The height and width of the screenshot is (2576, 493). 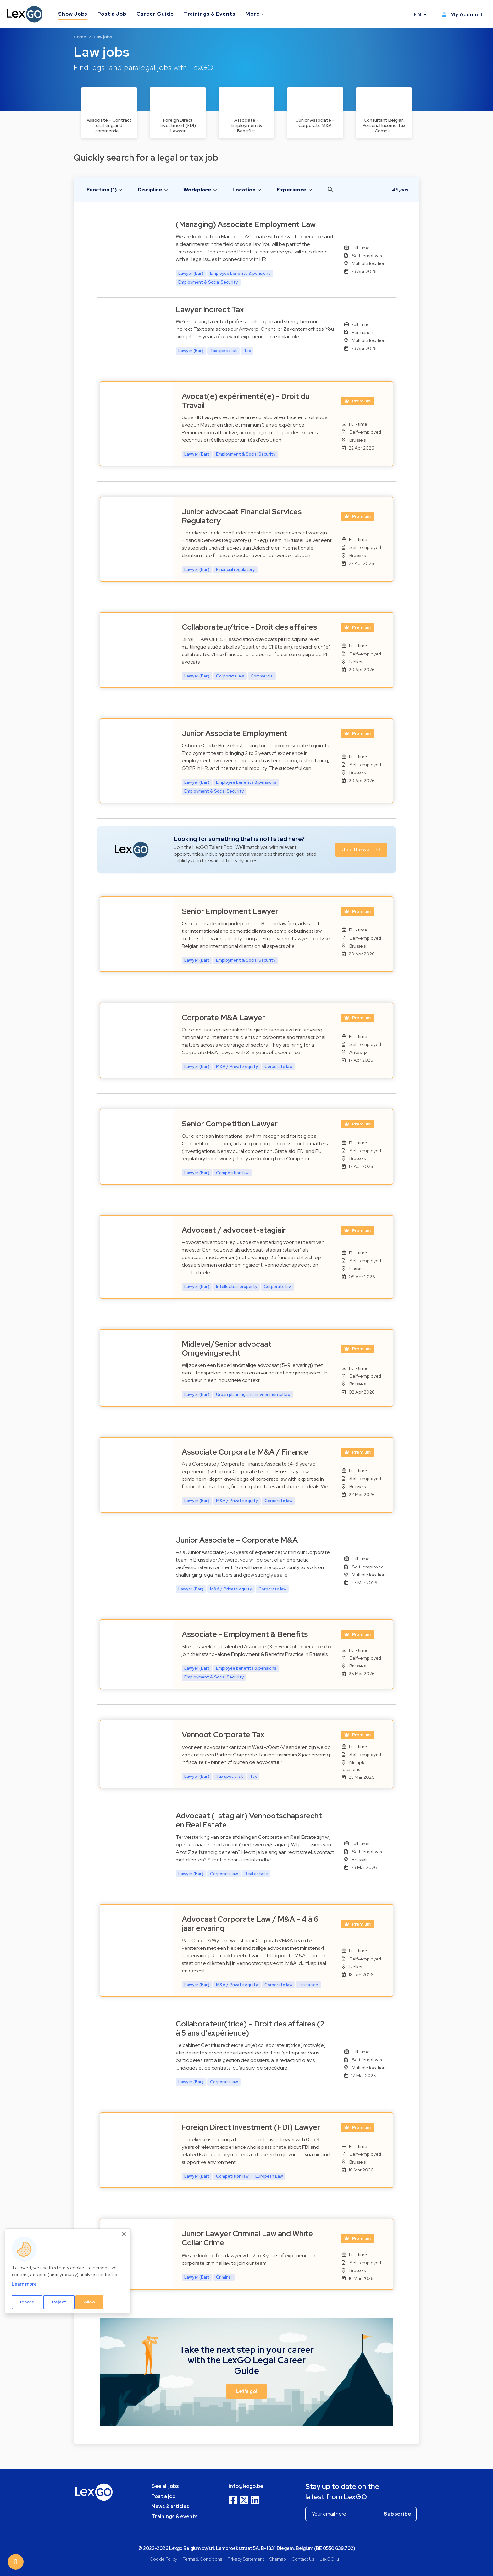 I want to click on Allow, so click(x=89, y=2302).